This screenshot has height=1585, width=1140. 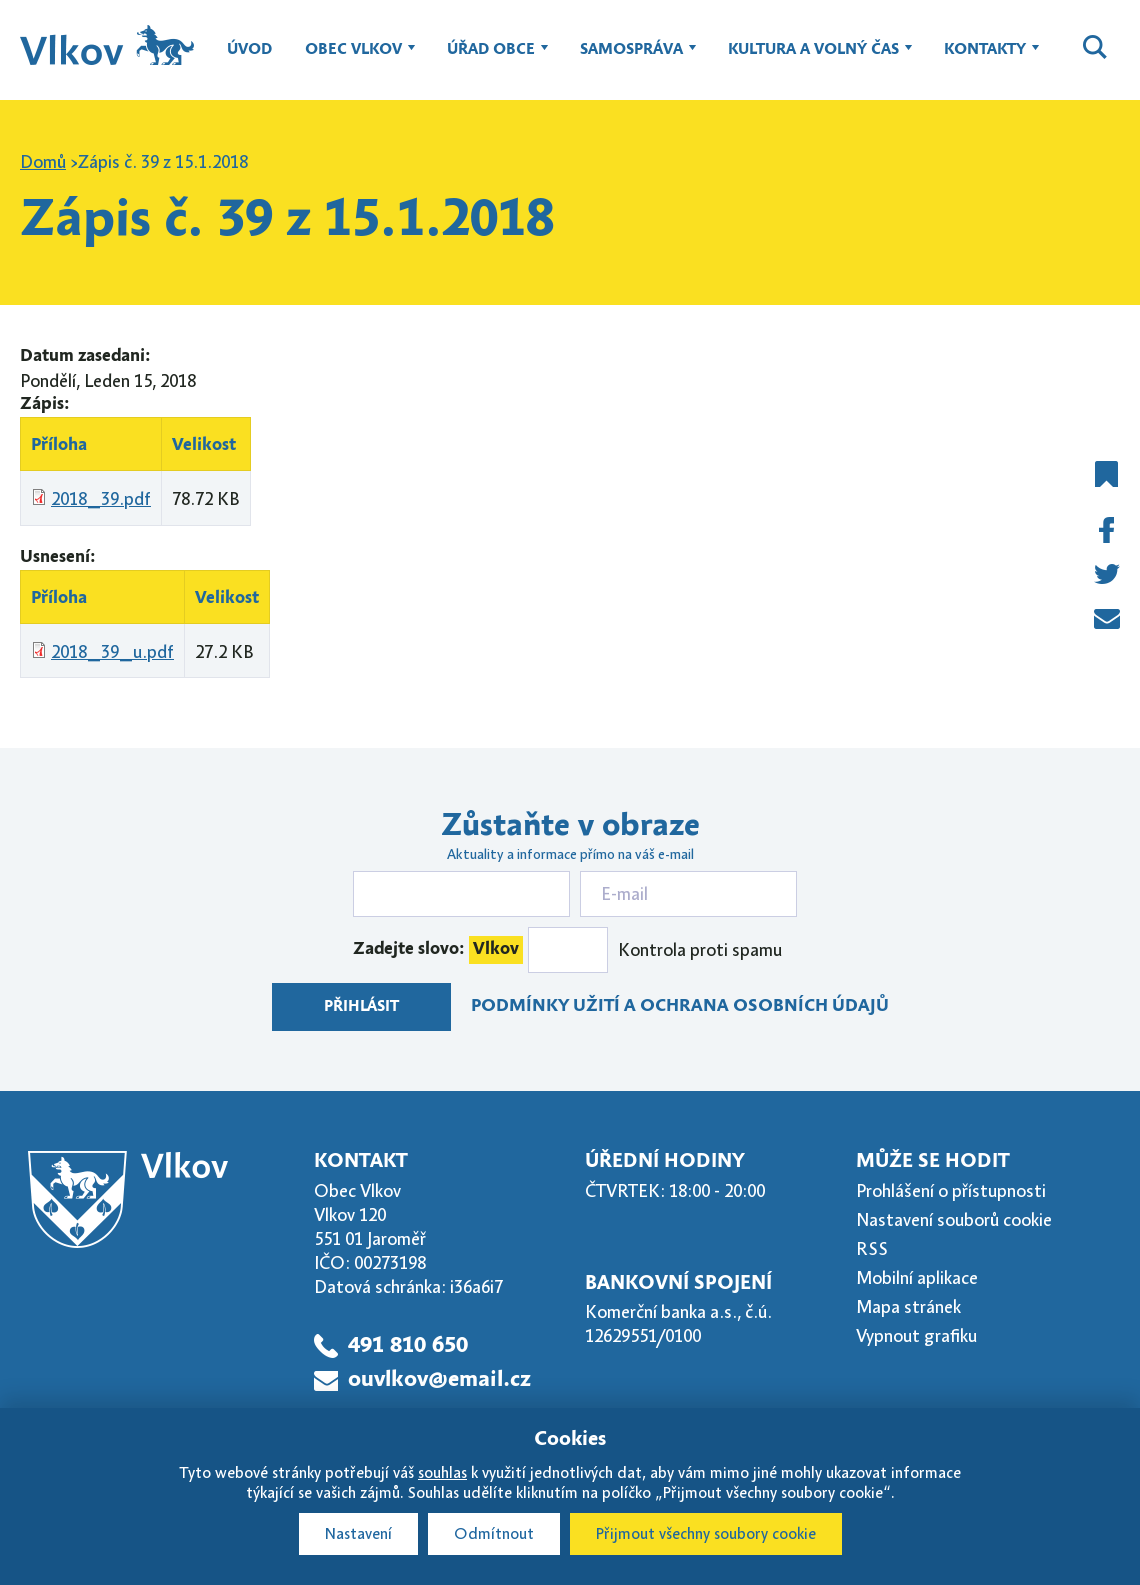 I want to click on Přijmout všechny soubory cookie, so click(x=706, y=1534).